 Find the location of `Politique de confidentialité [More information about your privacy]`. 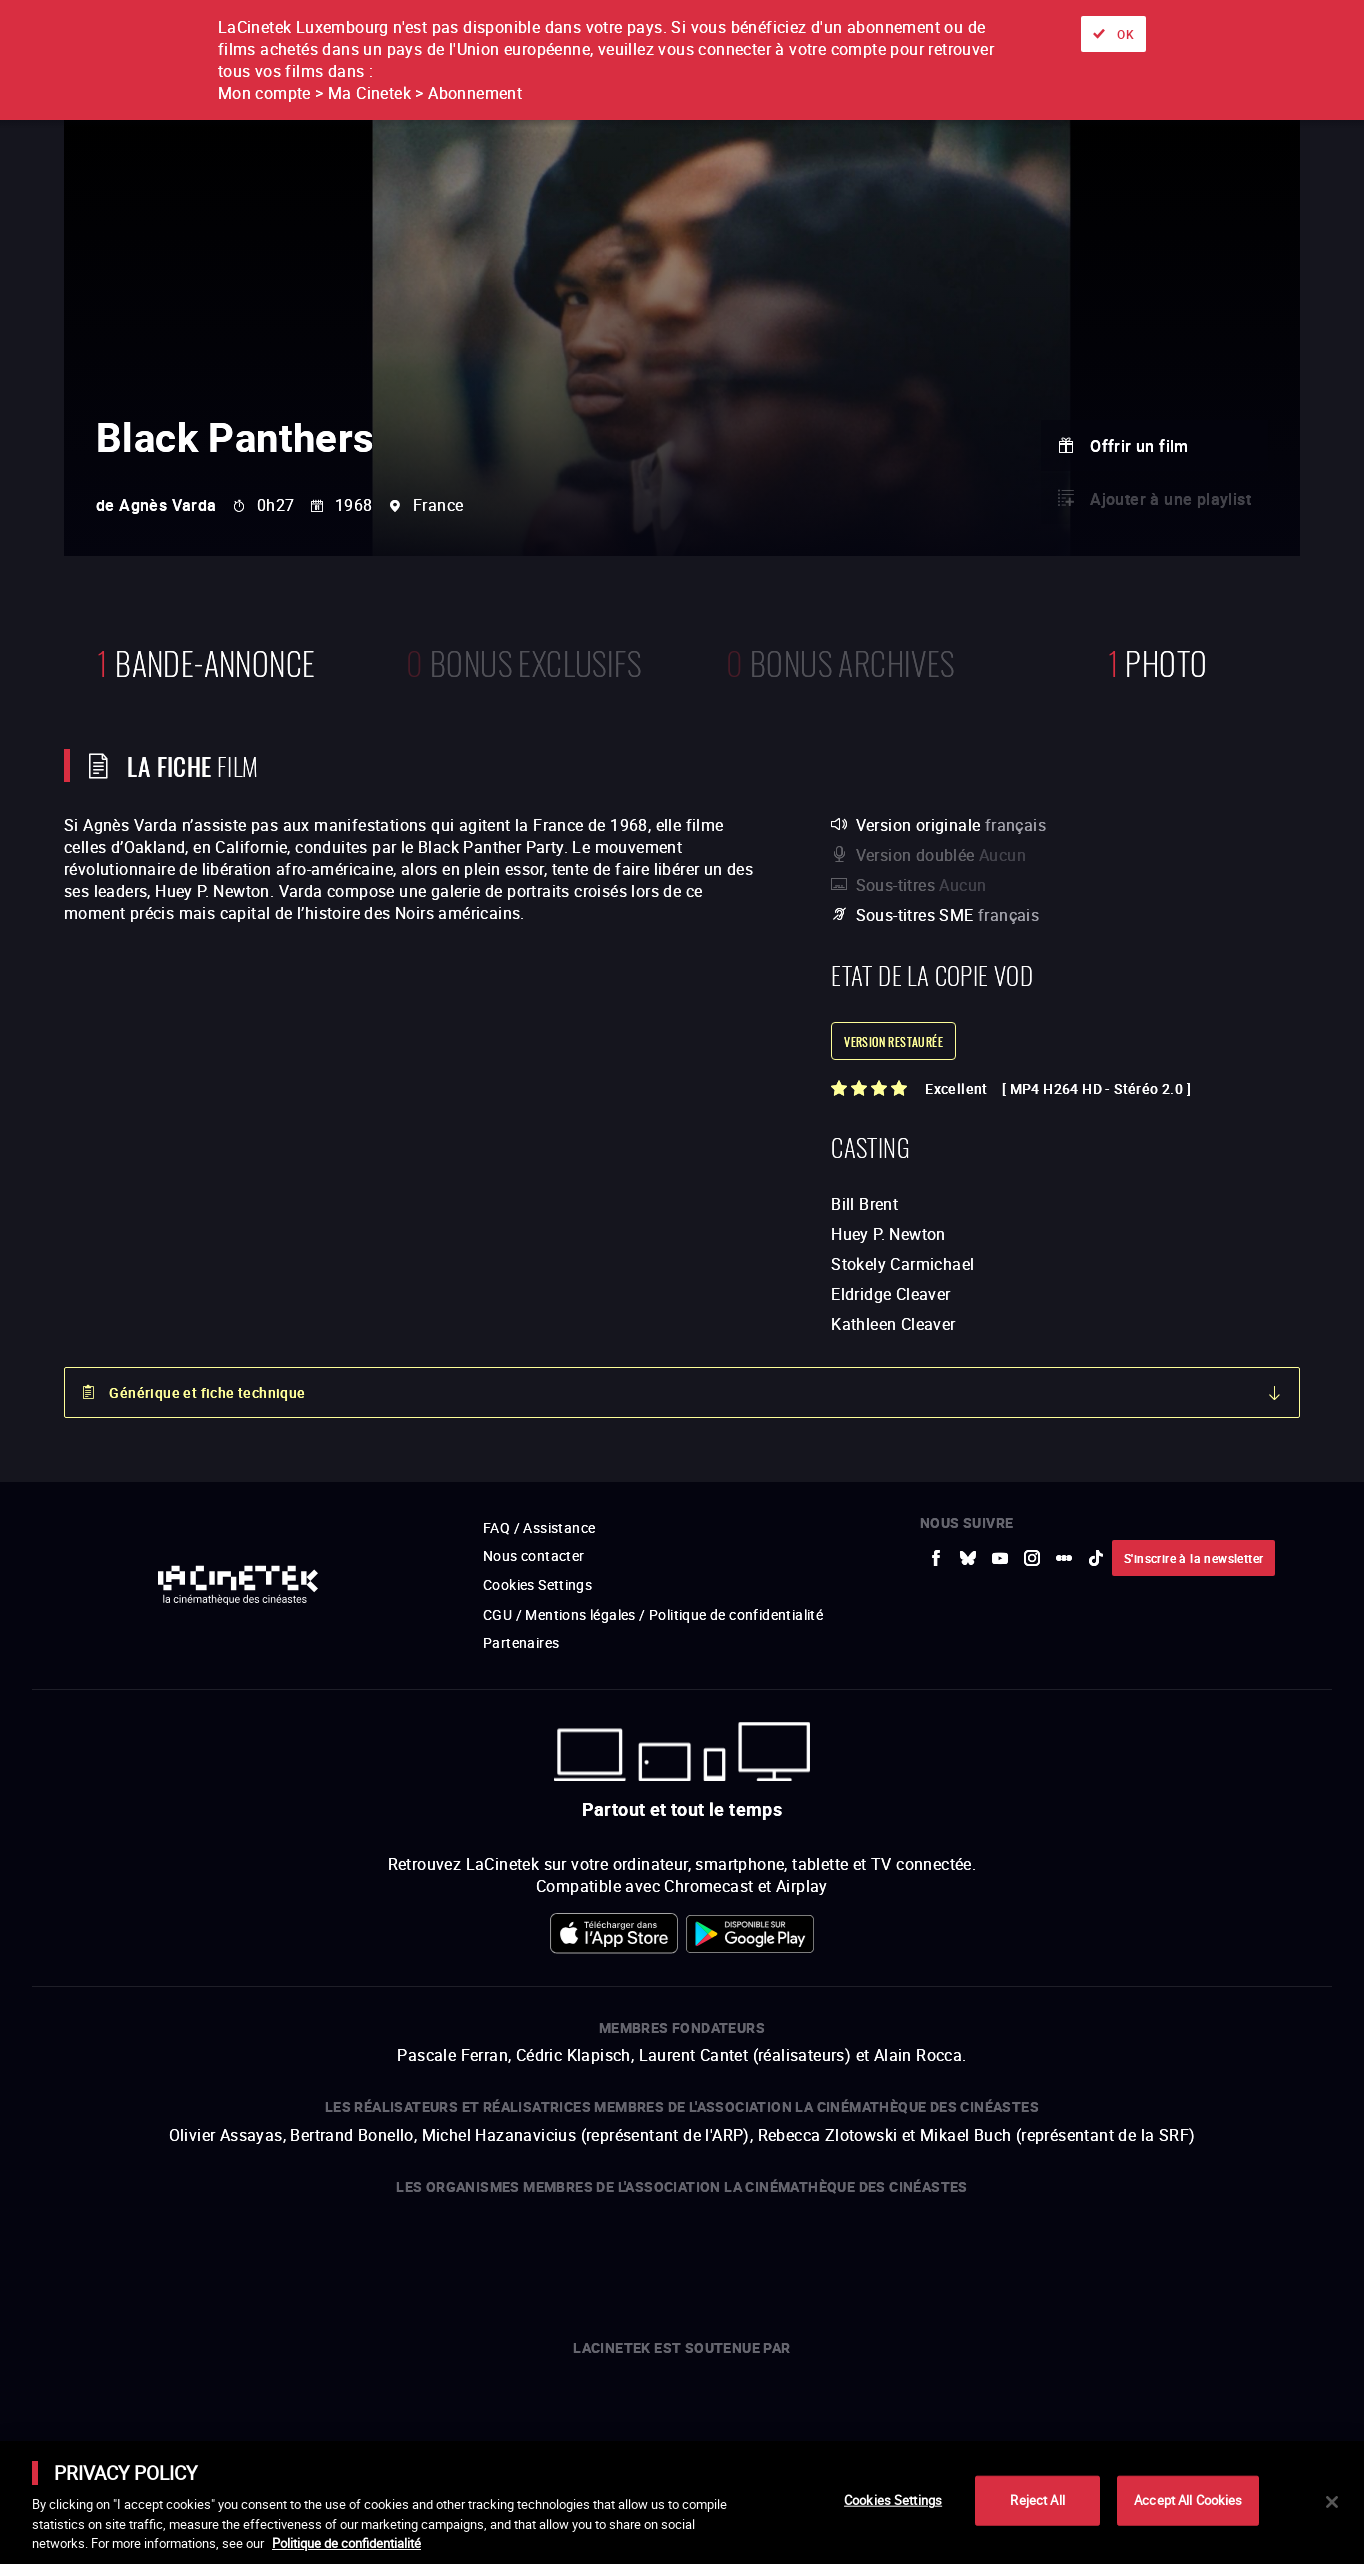

Politique de confidentialité [More information about your privacy] is located at coordinates (346, 2543).